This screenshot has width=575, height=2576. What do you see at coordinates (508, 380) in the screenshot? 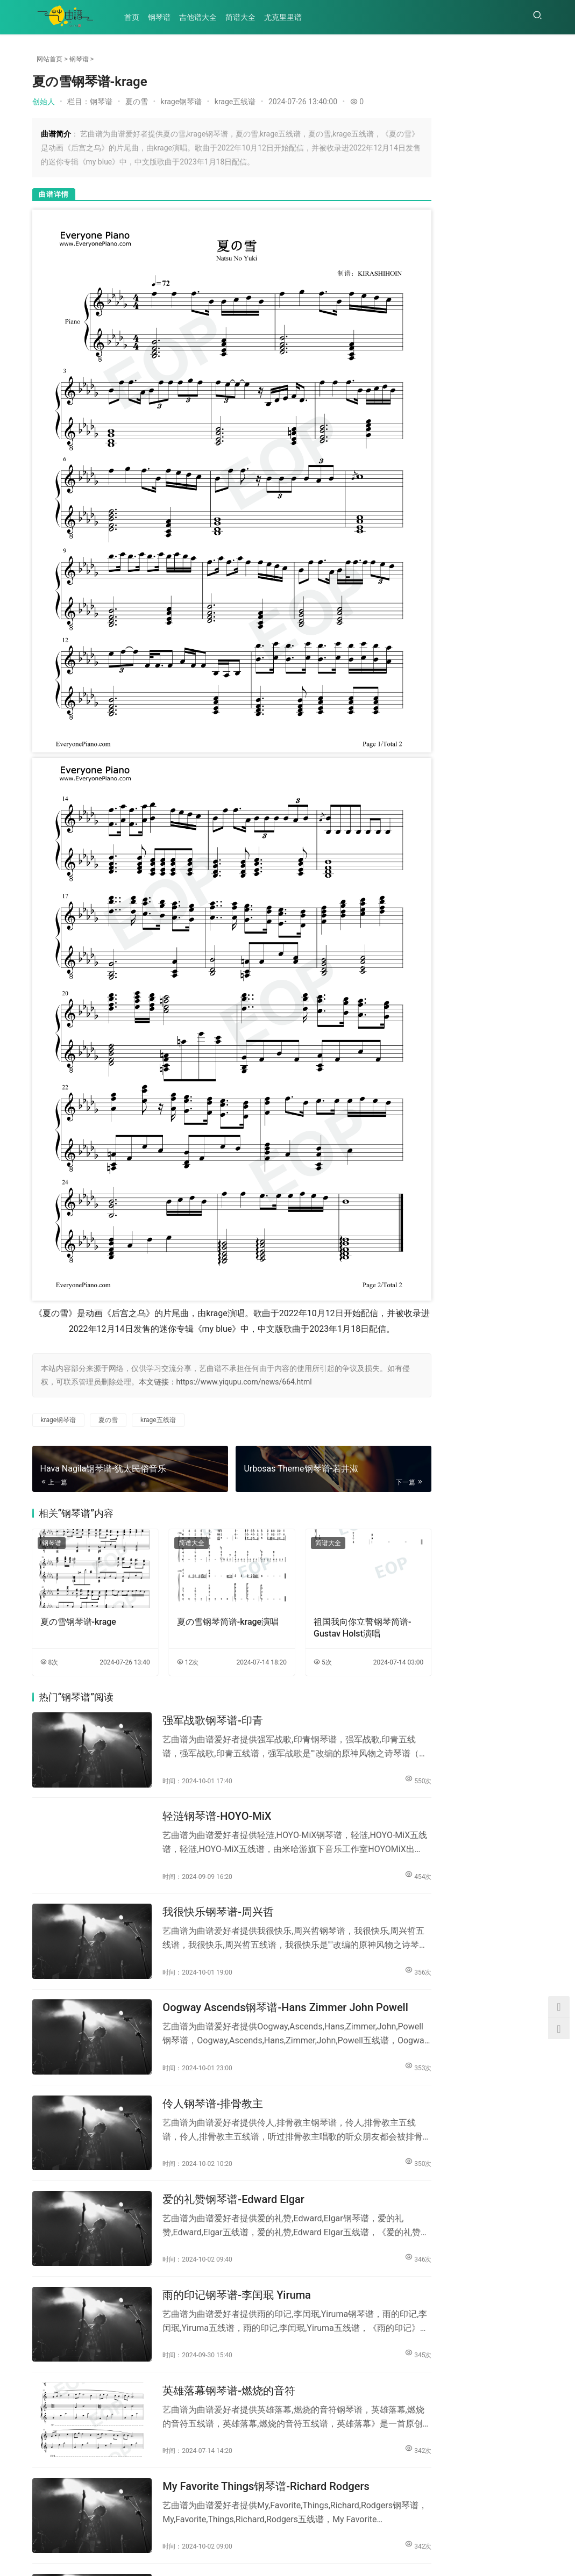
I see `半壶纱吉他谱_刘珂矣_C...` at bounding box center [508, 380].